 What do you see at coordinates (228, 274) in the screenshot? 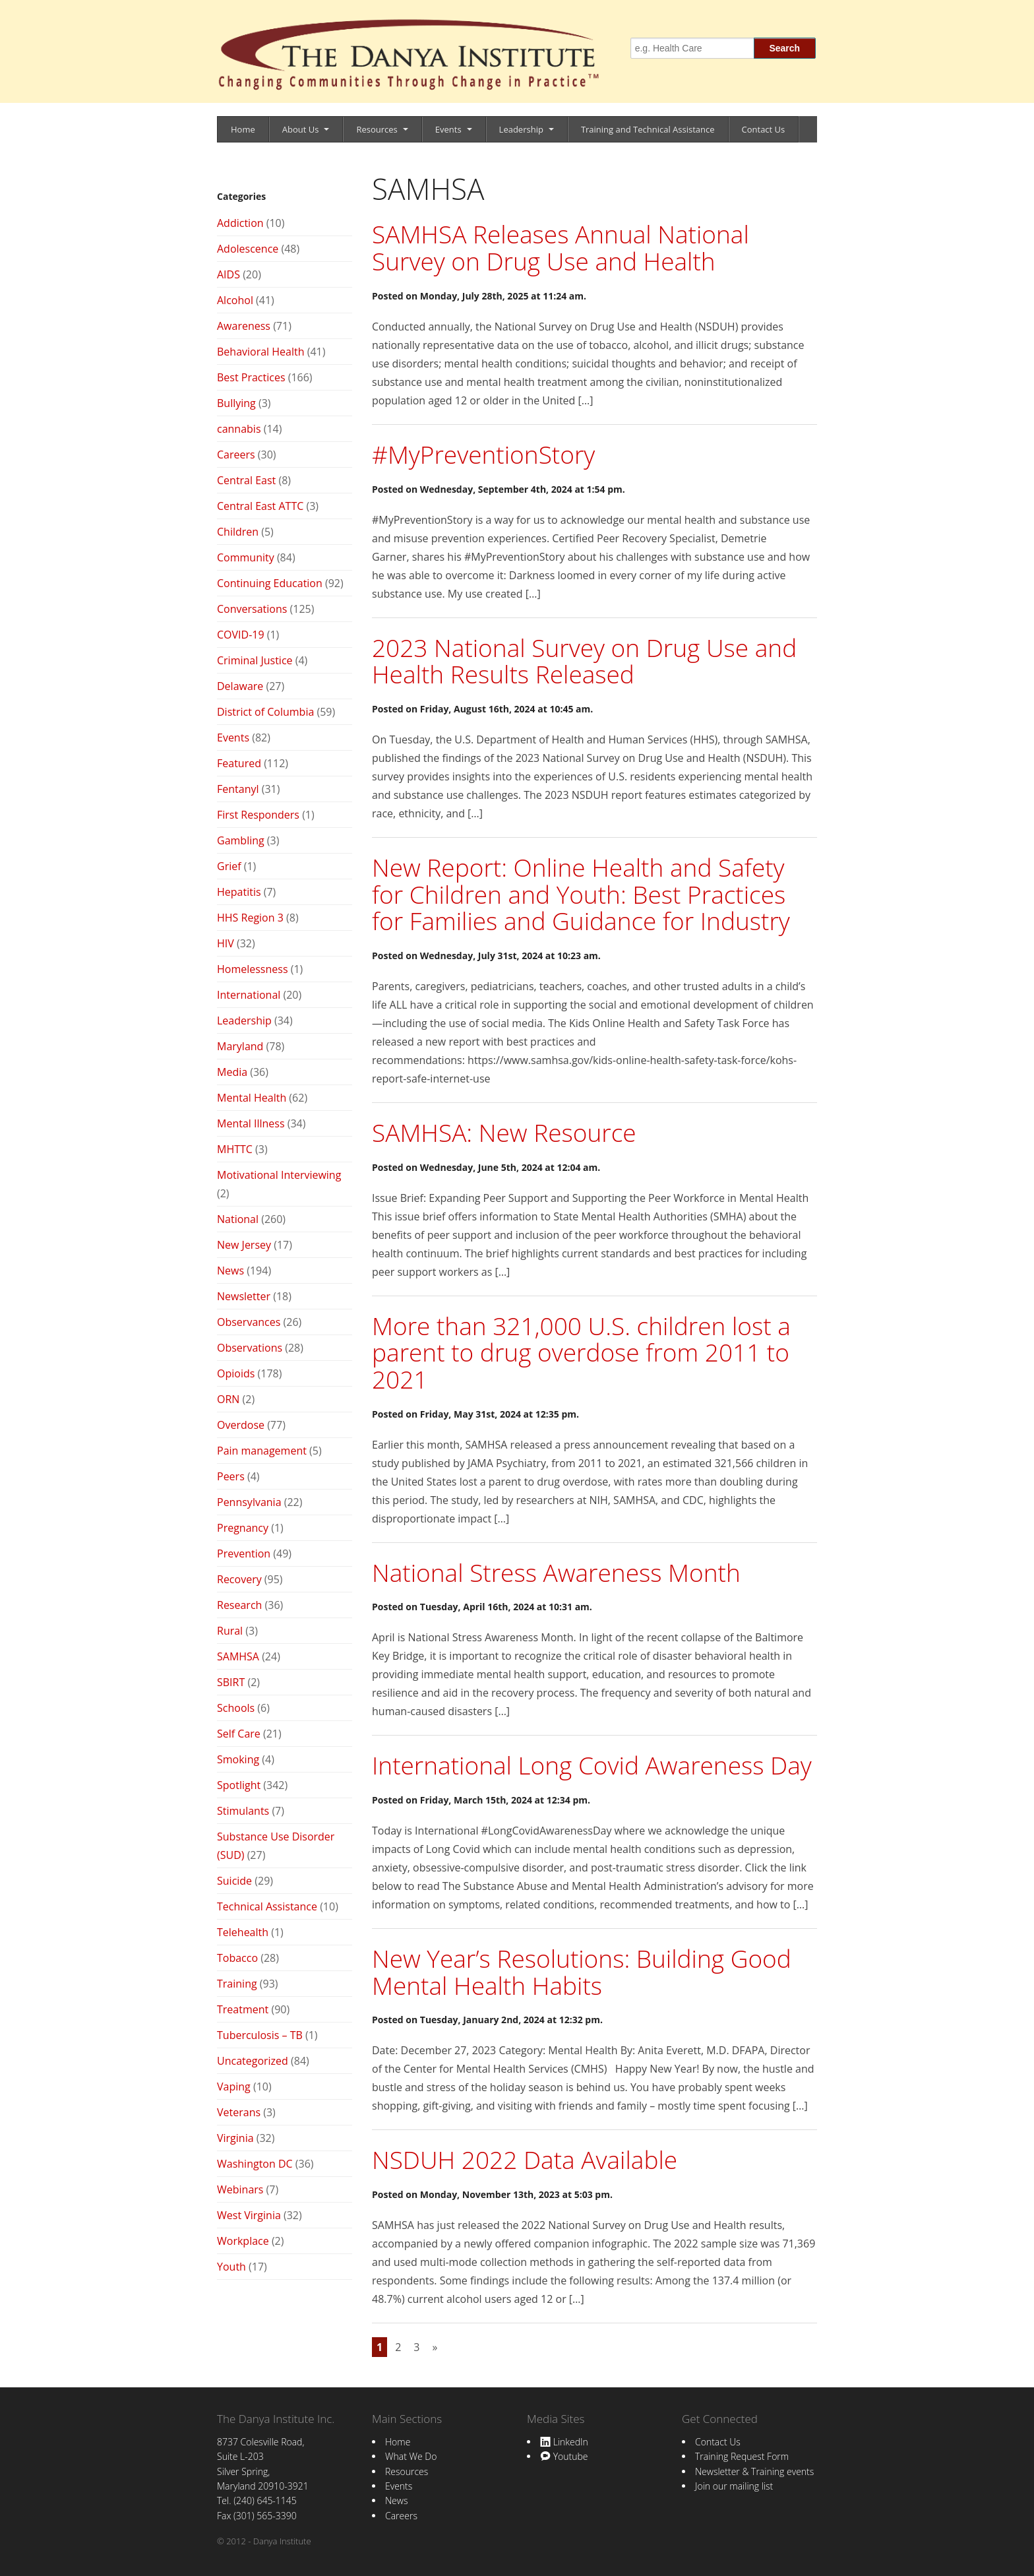
I see `AIDS` at bounding box center [228, 274].